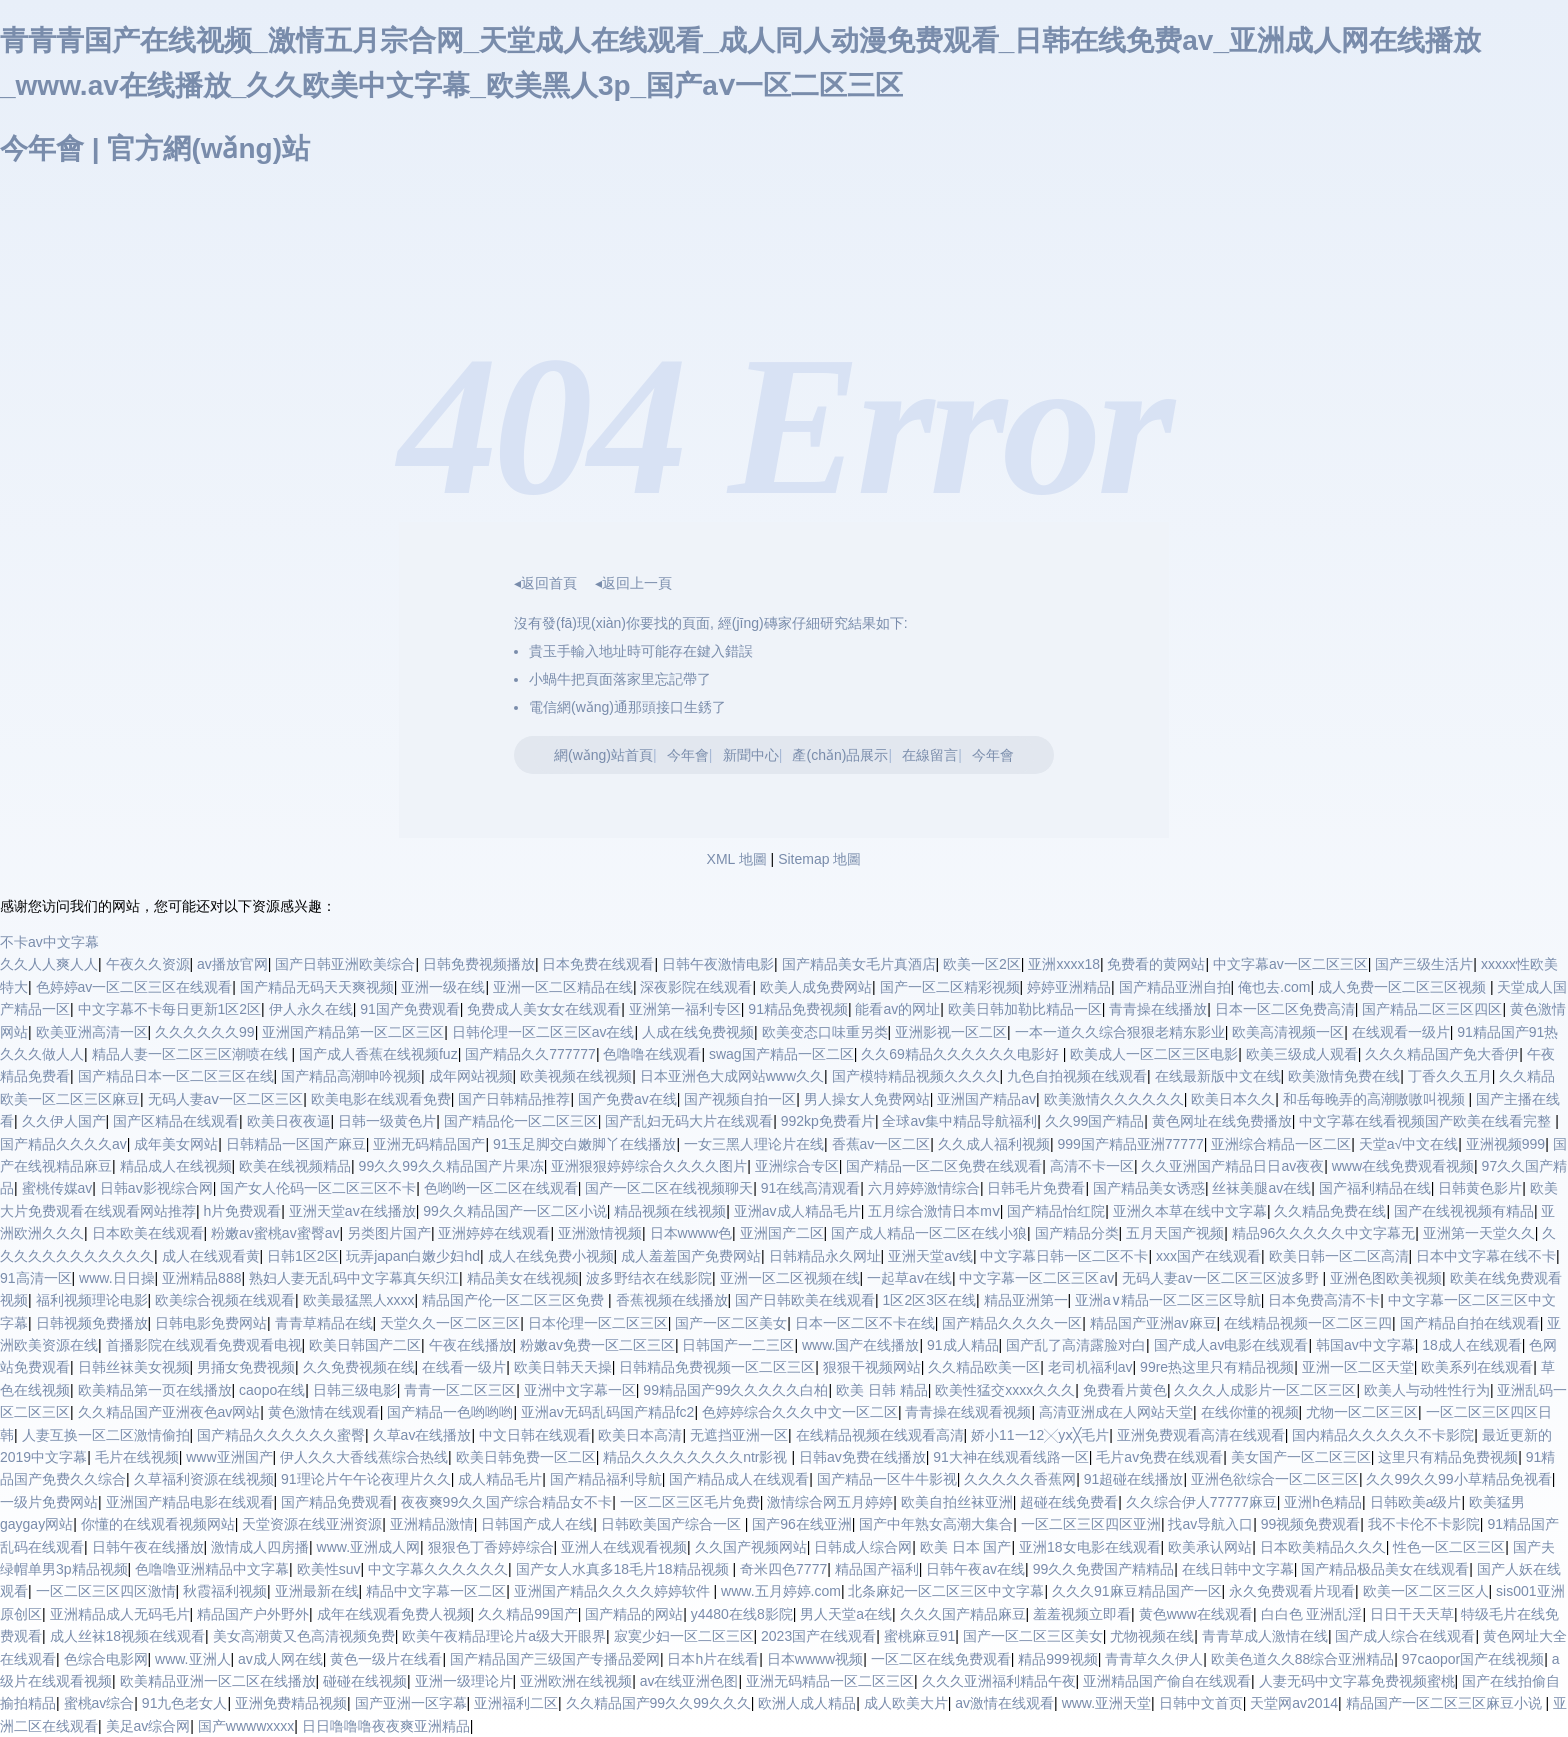 This screenshot has width=1568, height=1737. Describe the element at coordinates (1376, 1099) in the screenshot. I see `和岳每晚弄的高潮嗷嗷叫视频` at that location.